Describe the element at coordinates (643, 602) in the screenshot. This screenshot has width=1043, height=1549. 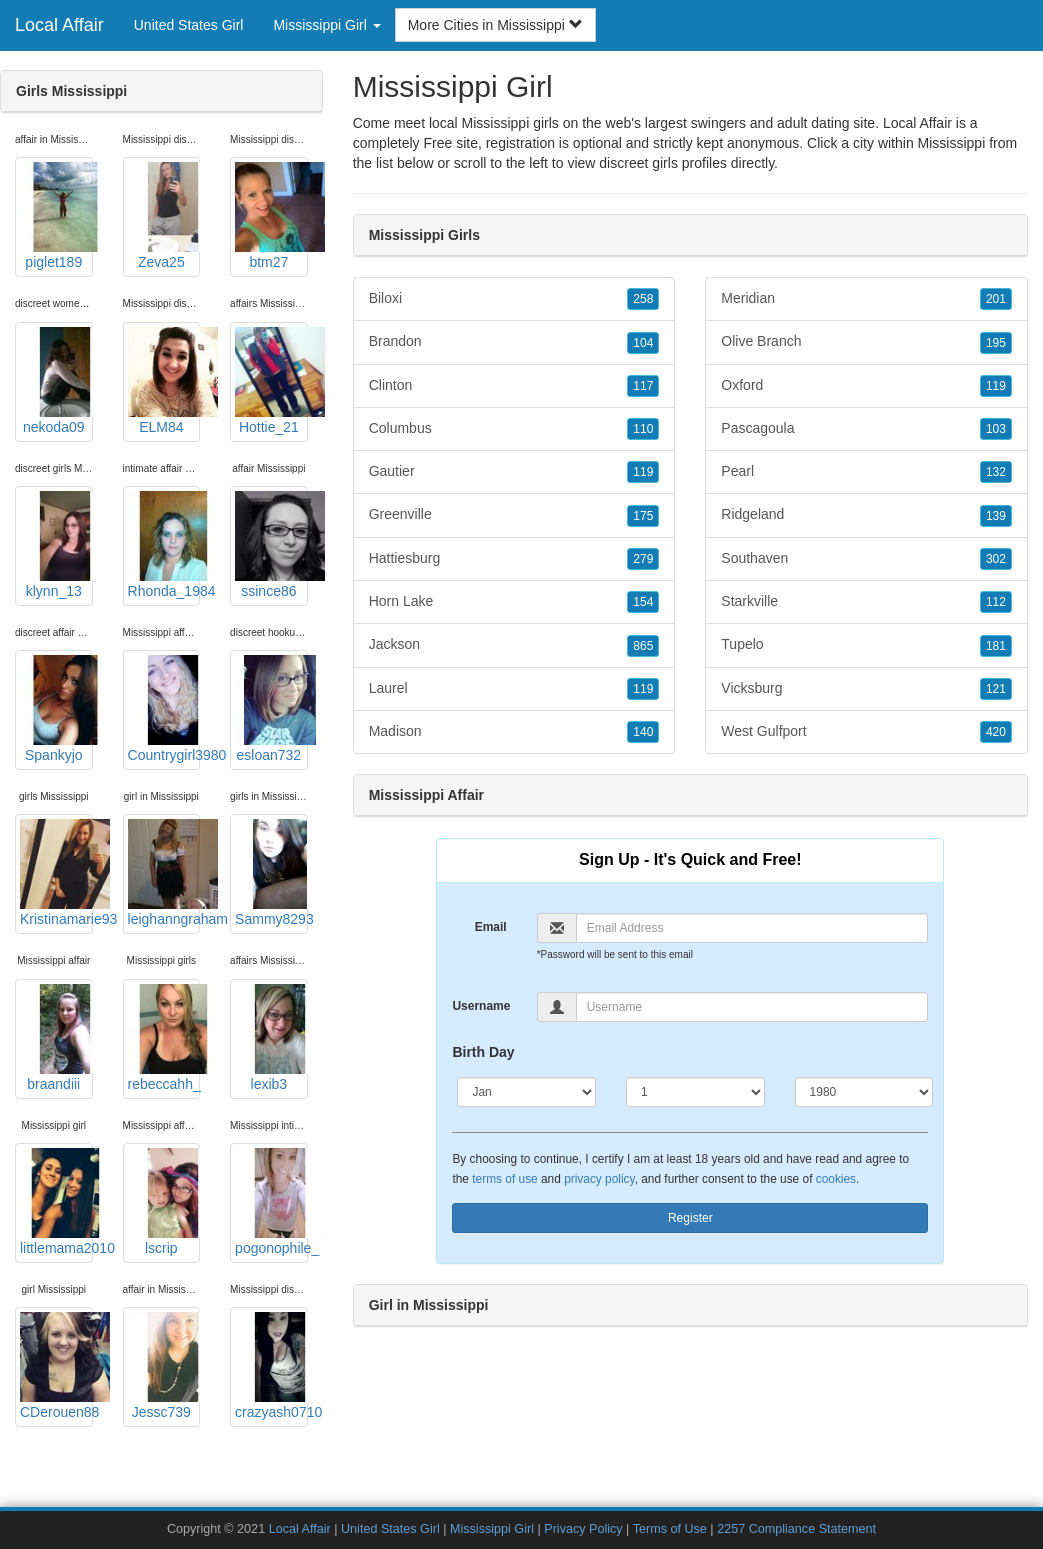
I see `154` at that location.